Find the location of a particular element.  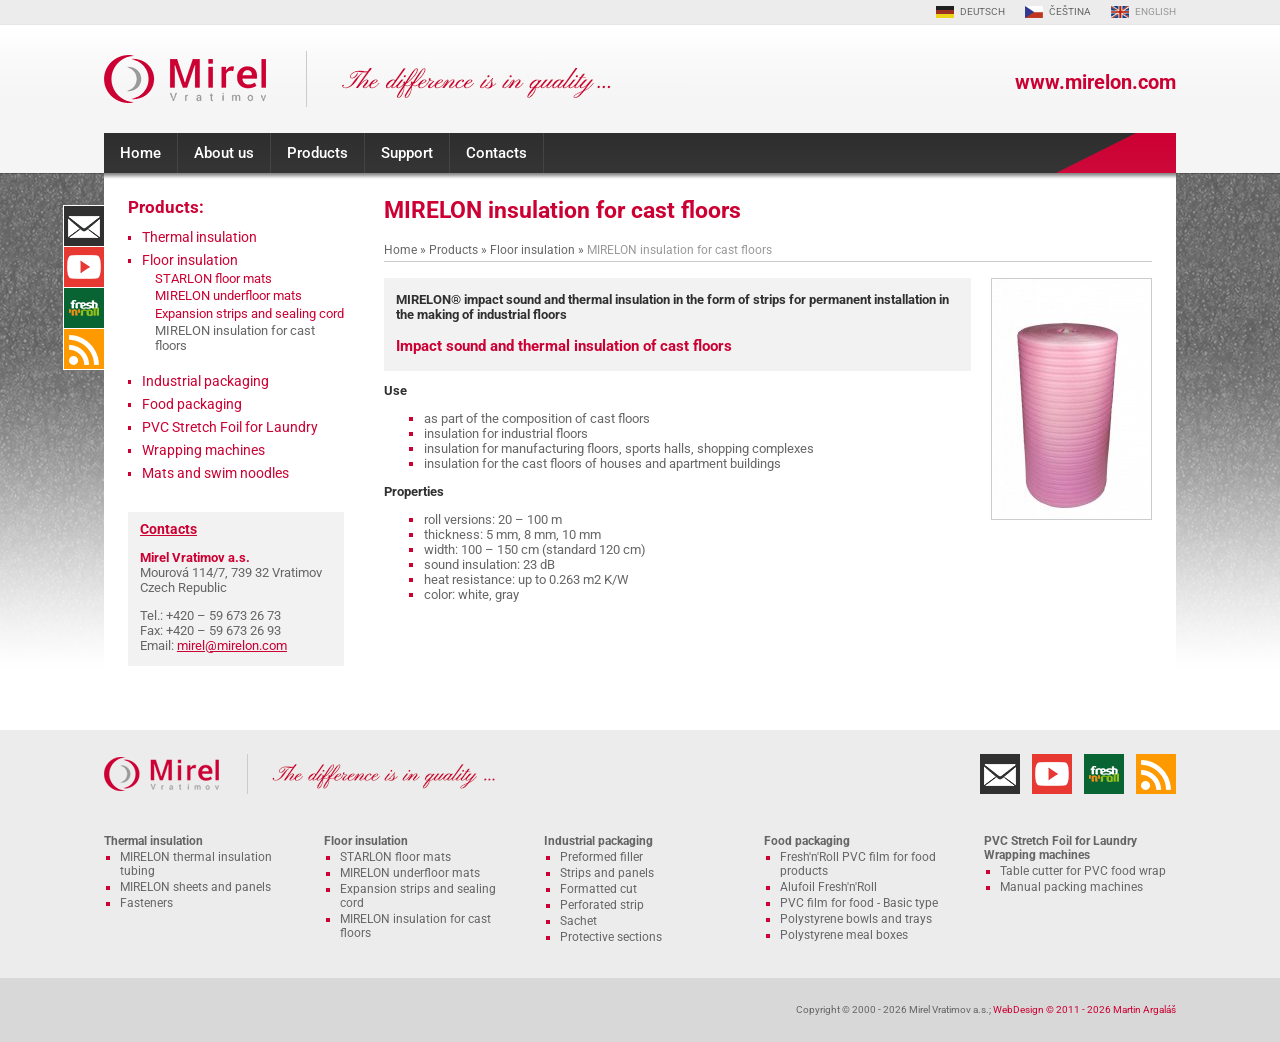

Alufoil Fresh'n'Roll is located at coordinates (828, 887).